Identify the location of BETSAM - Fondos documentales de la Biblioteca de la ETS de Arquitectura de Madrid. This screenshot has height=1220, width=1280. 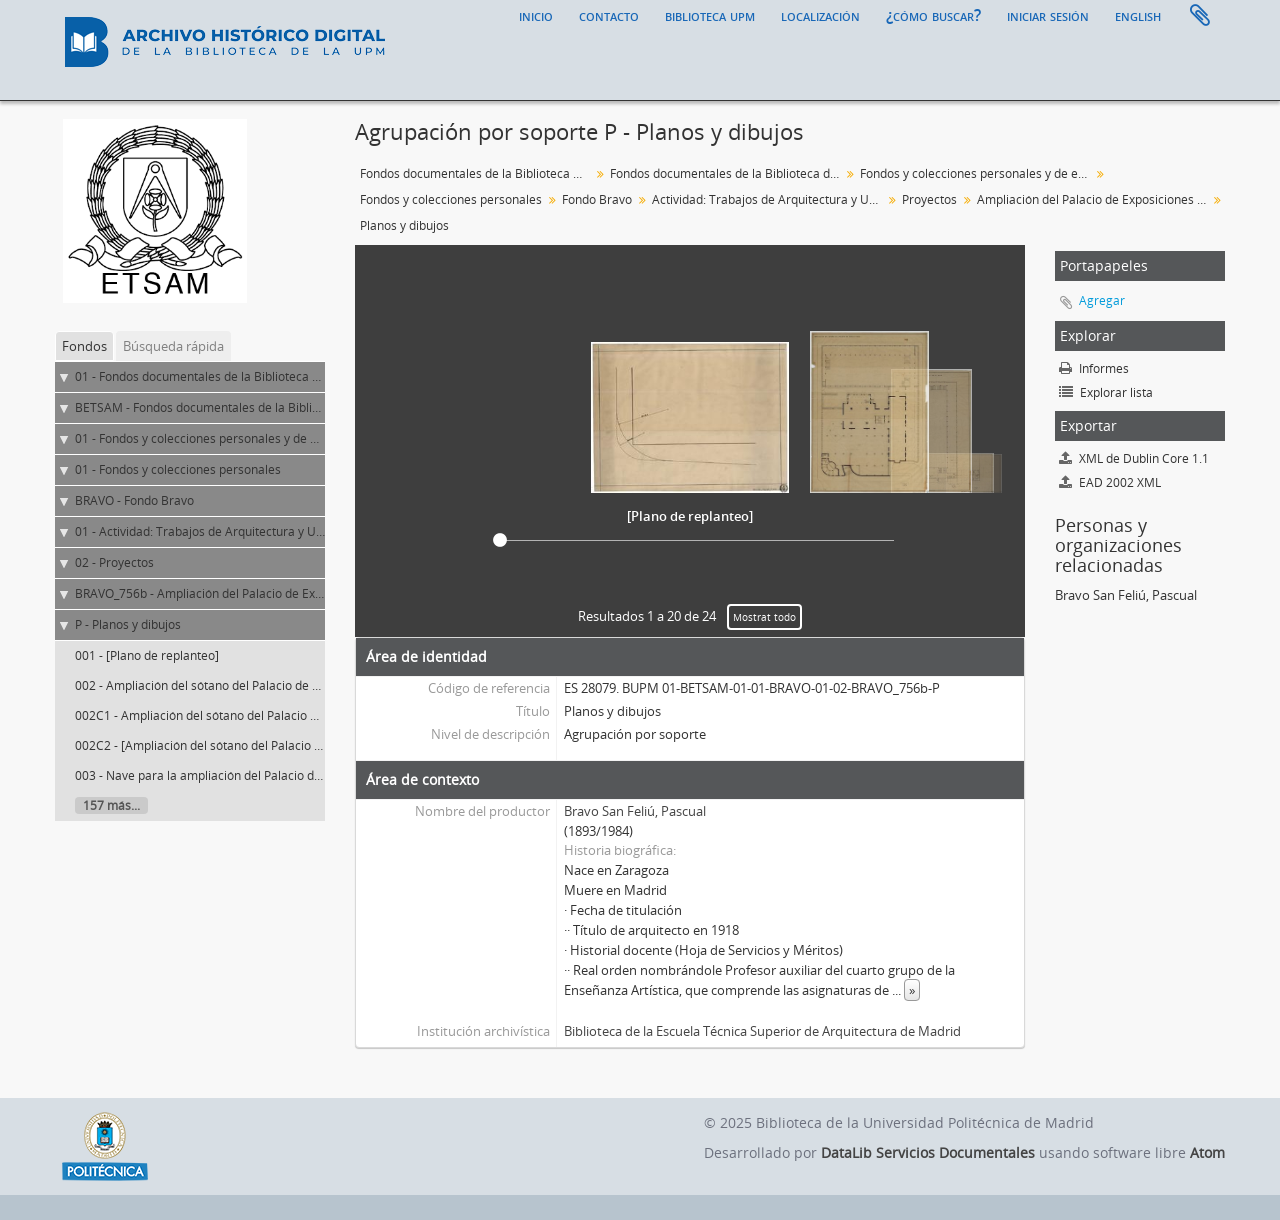
(311, 407).